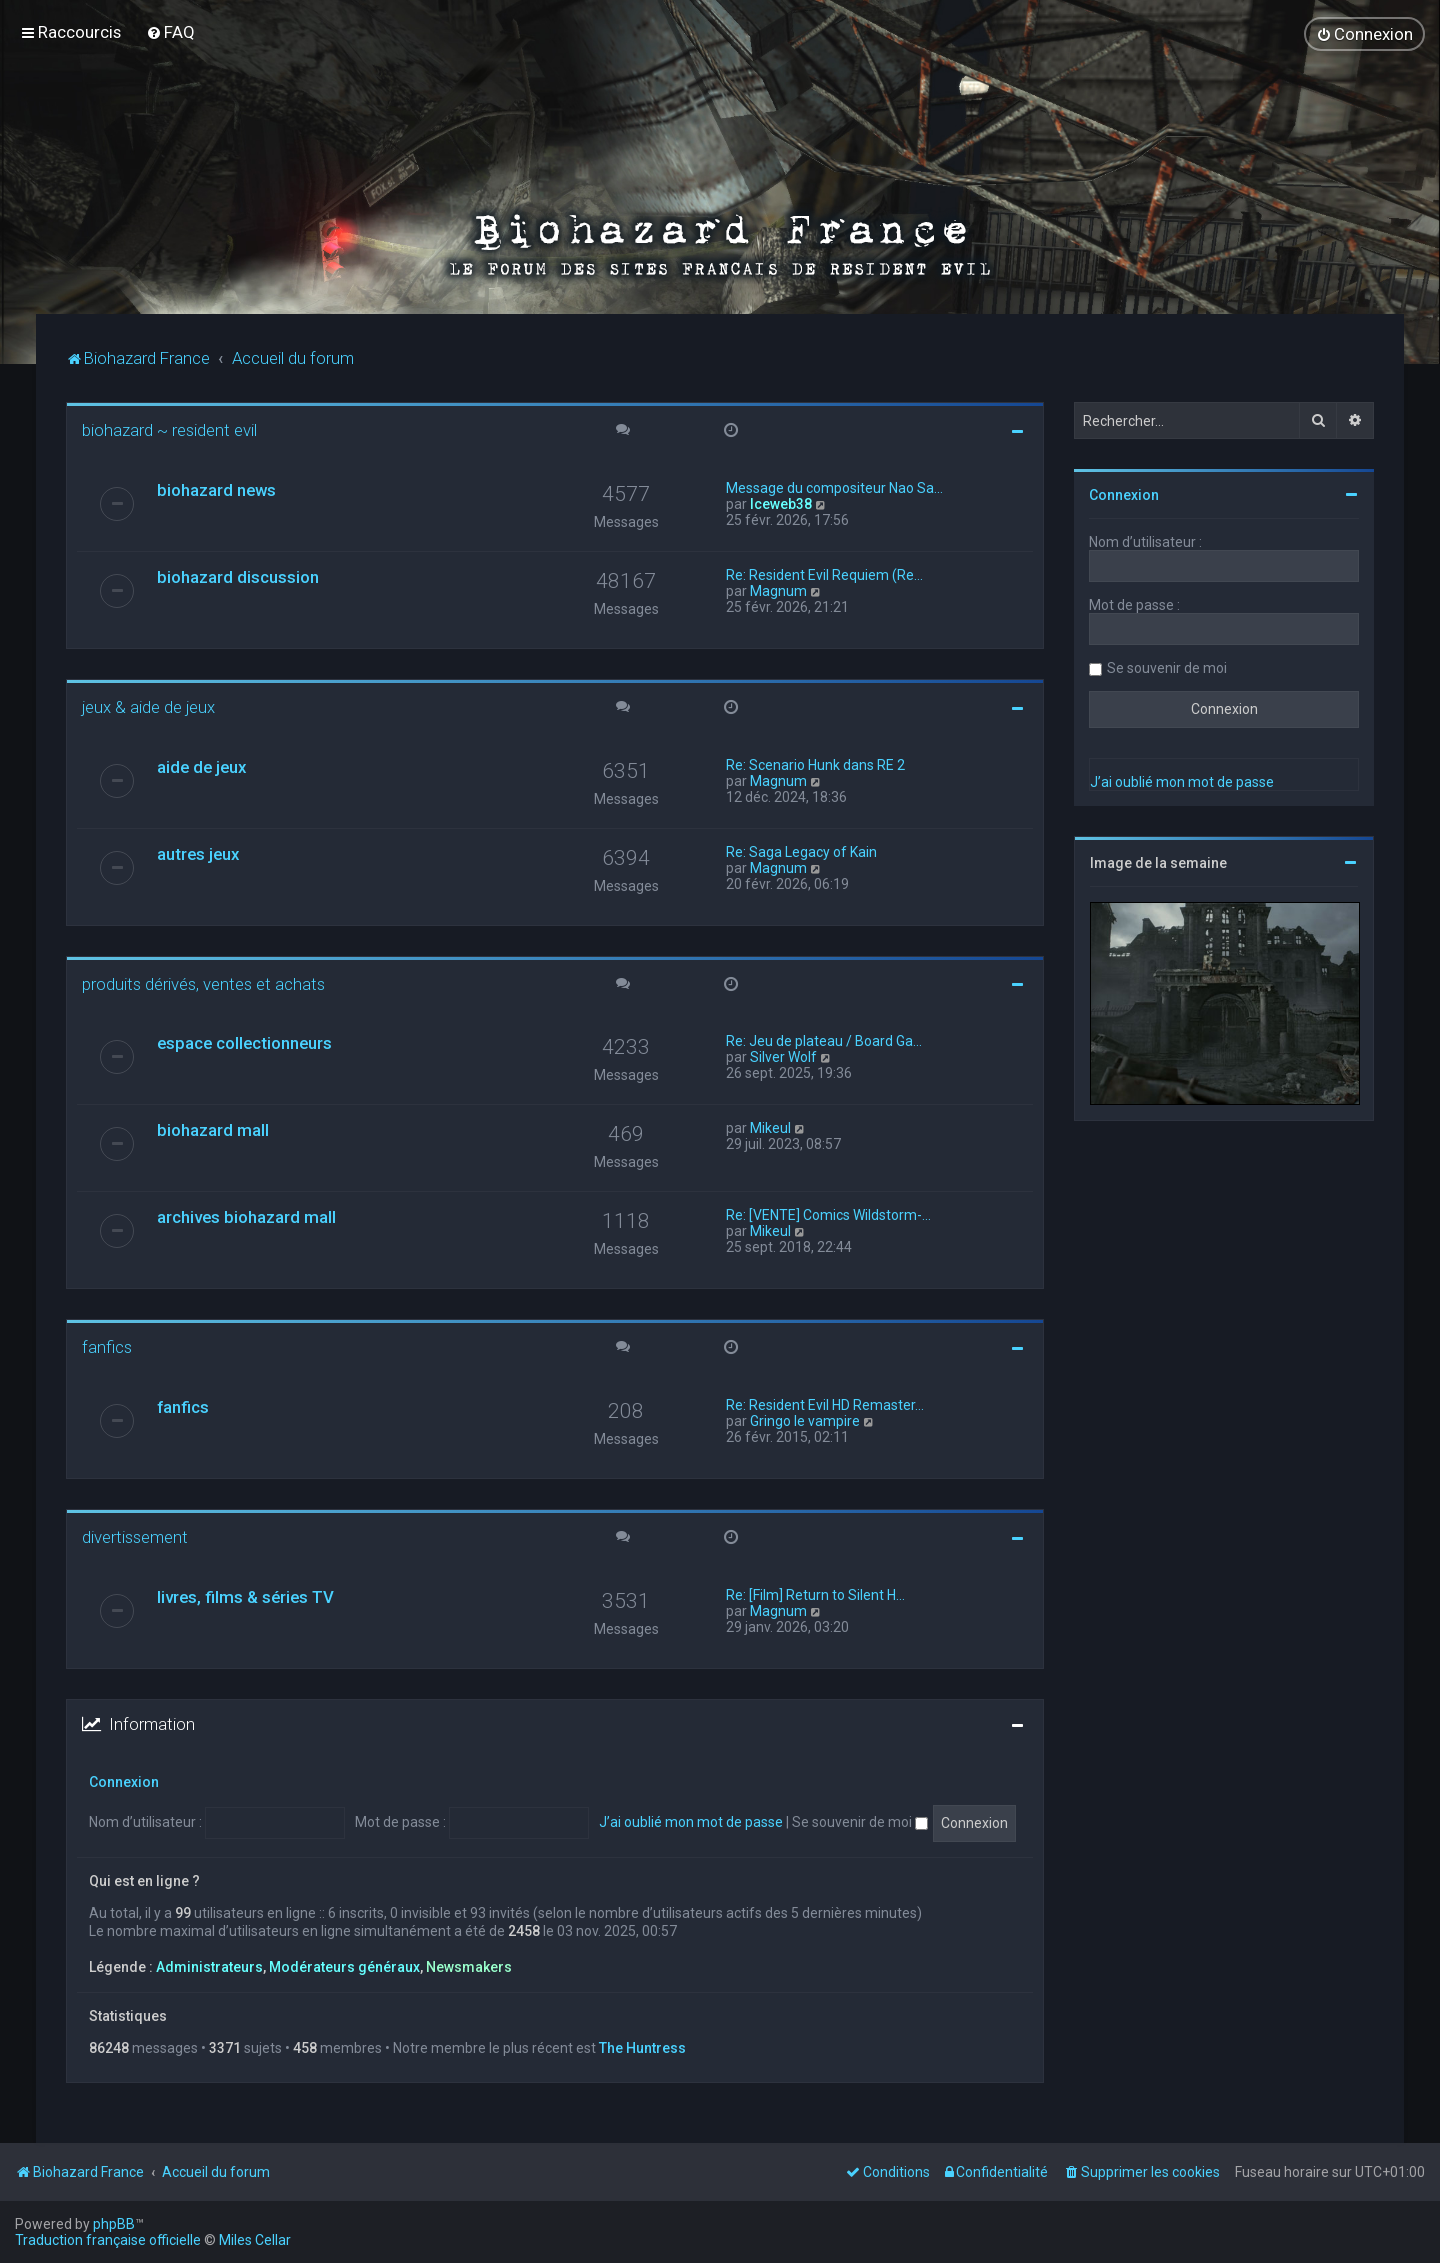 This screenshot has width=1440, height=2263. What do you see at coordinates (108, 2240) in the screenshot?
I see `Traduction française officielle` at bounding box center [108, 2240].